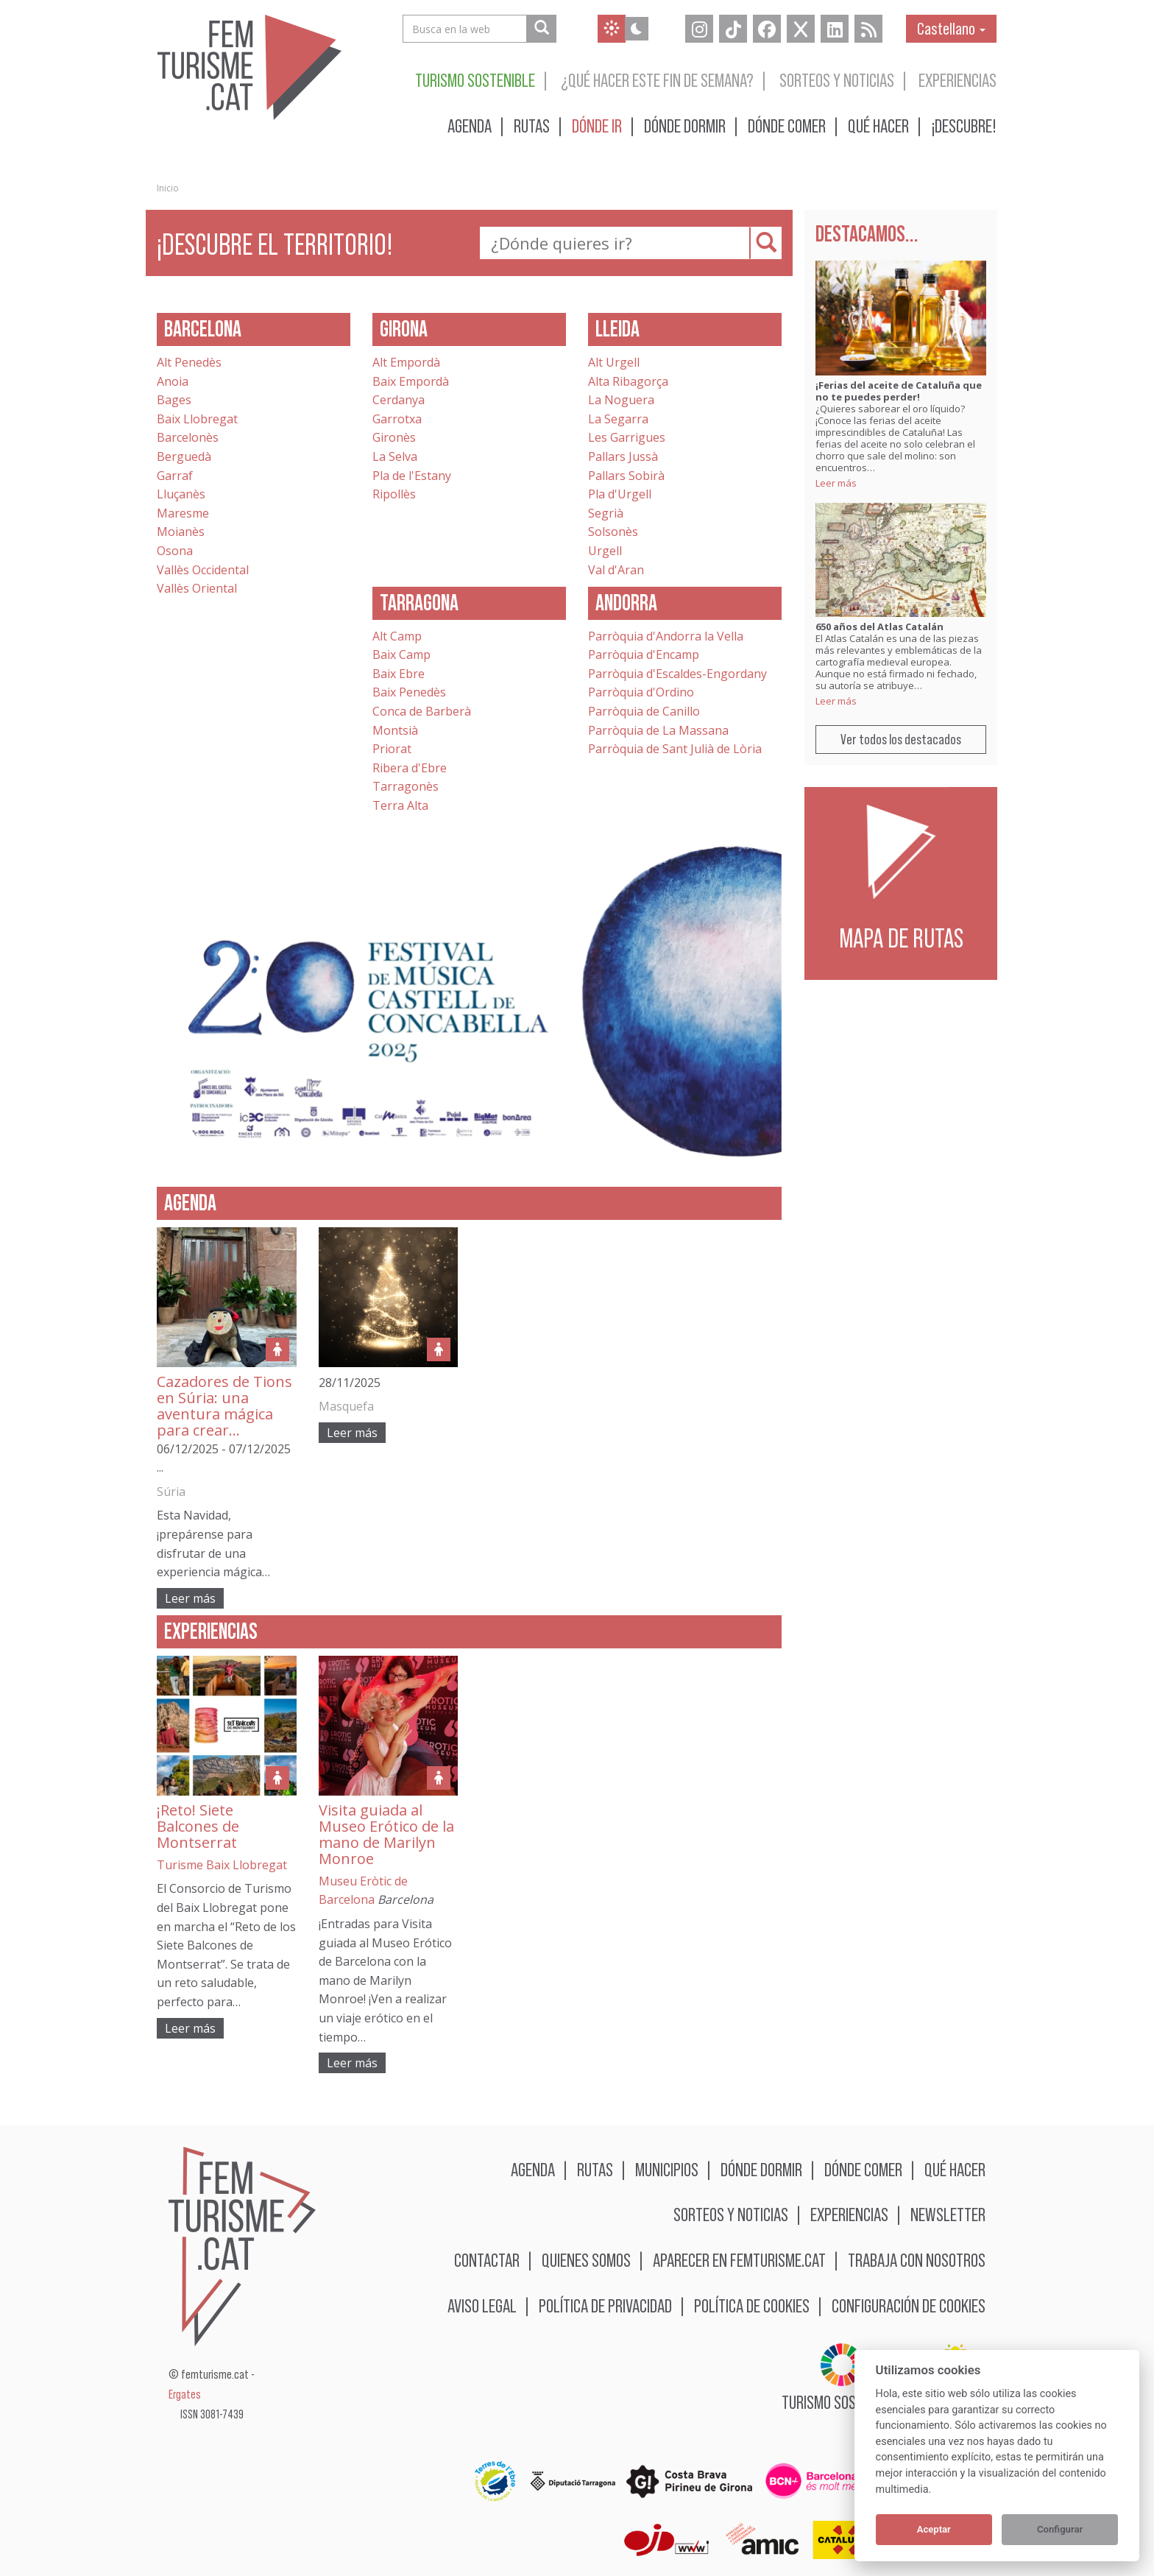 This screenshot has height=2576, width=1154. What do you see at coordinates (487, 2259) in the screenshot?
I see `Contactar` at bounding box center [487, 2259].